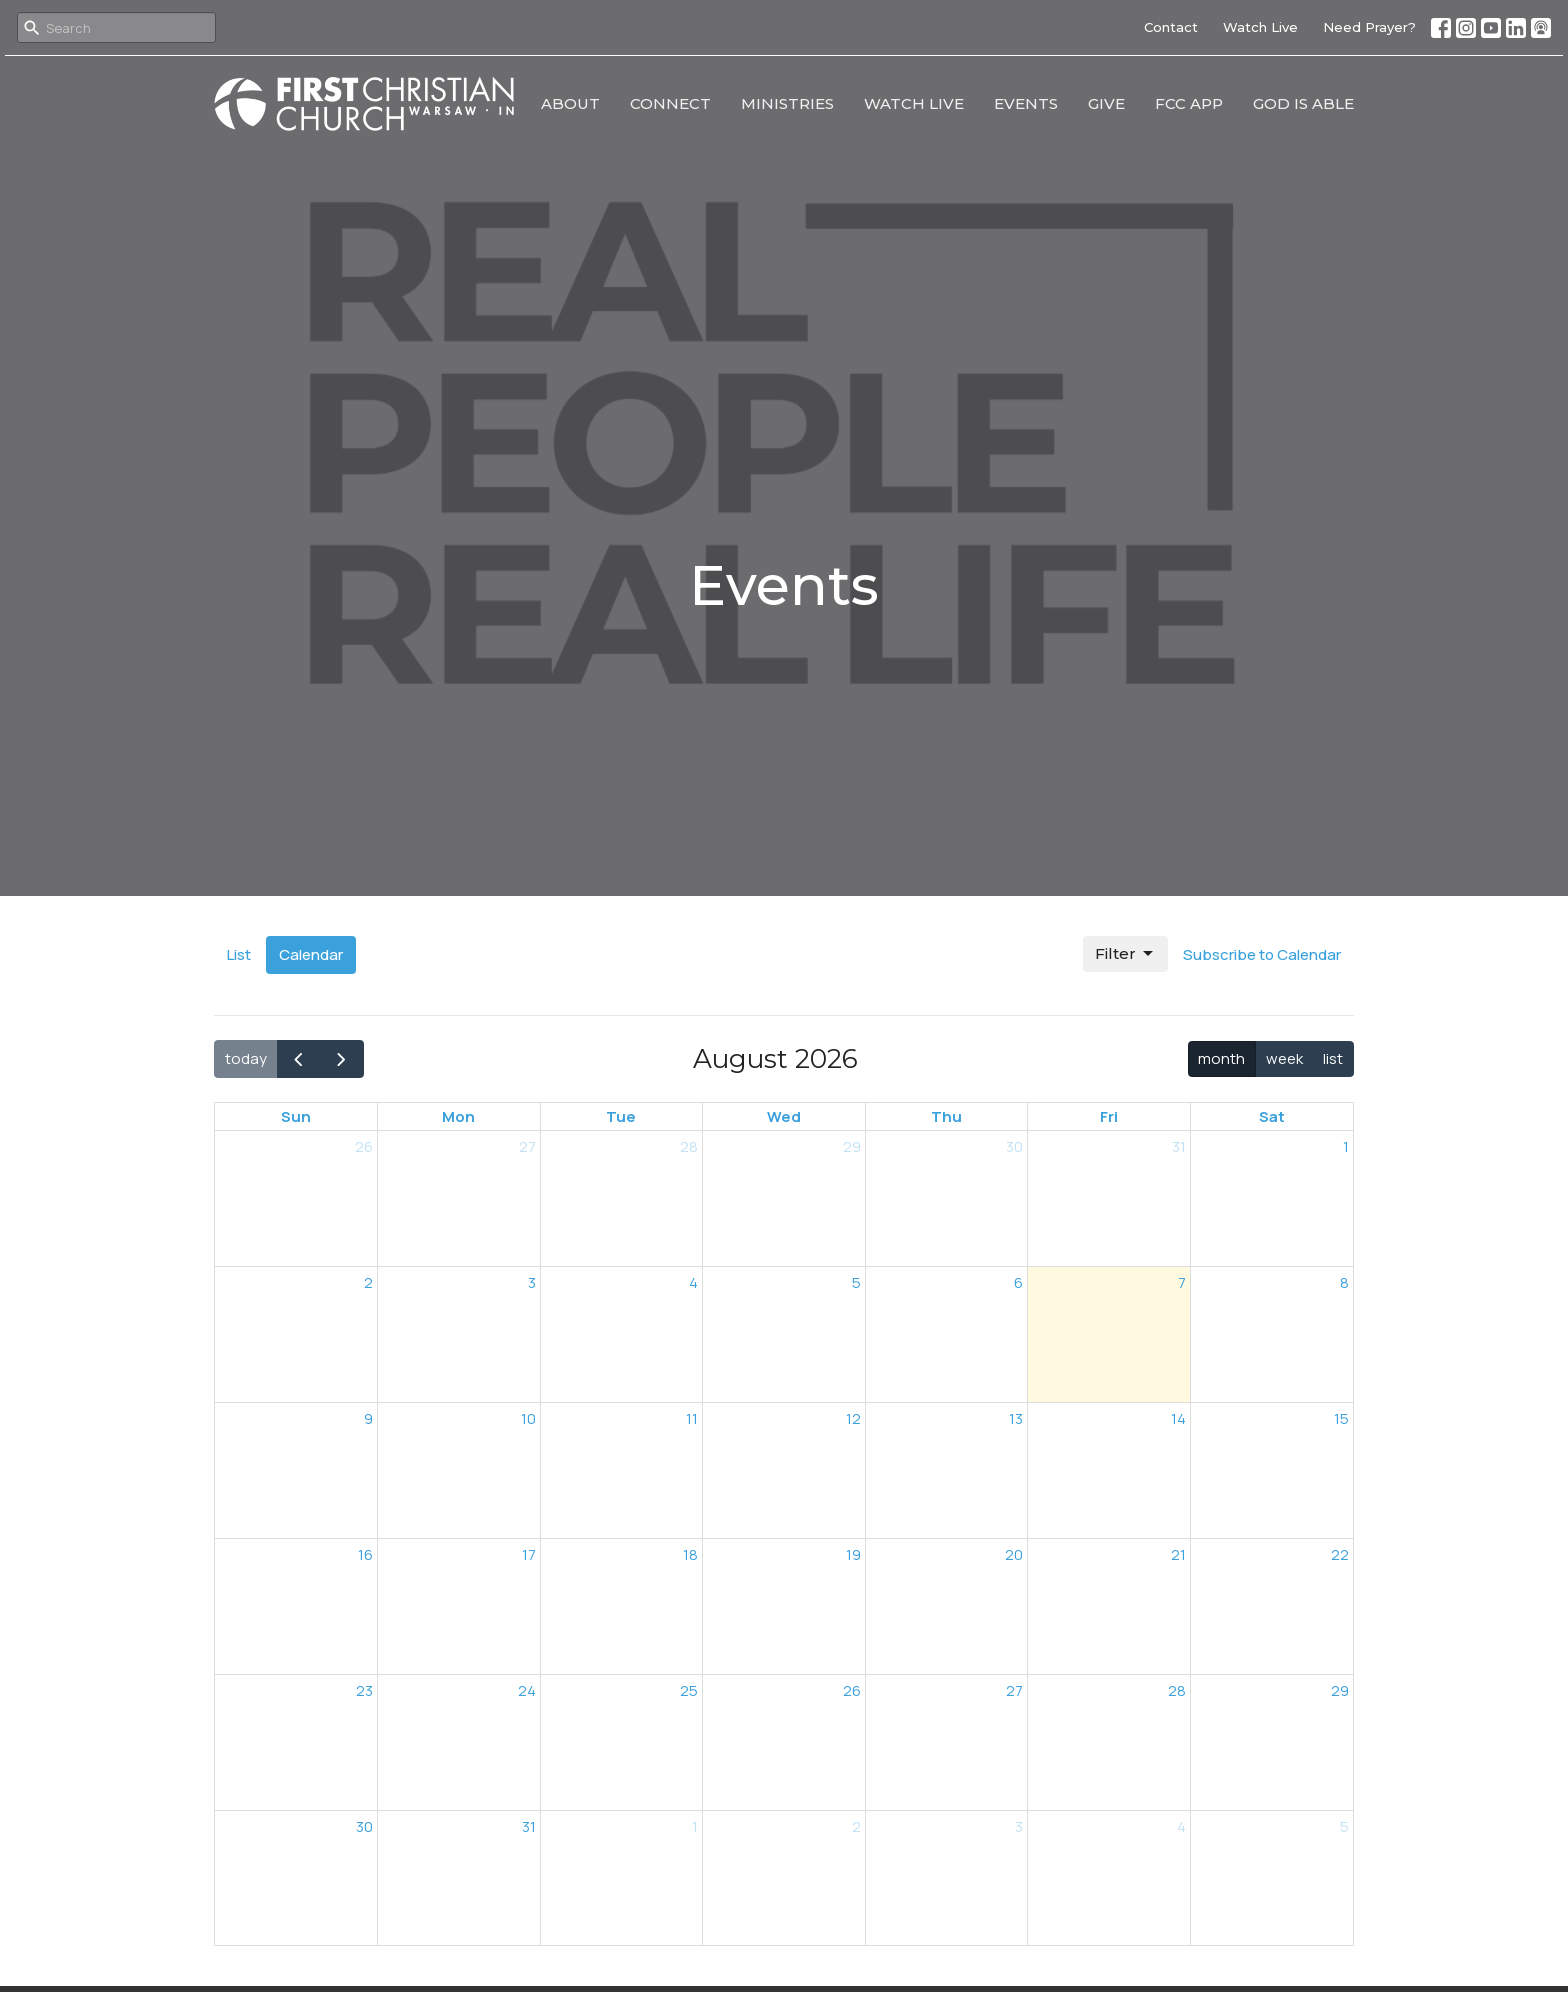 The image size is (1568, 1992). What do you see at coordinates (1369, 27) in the screenshot?
I see `Need Prayer?` at bounding box center [1369, 27].